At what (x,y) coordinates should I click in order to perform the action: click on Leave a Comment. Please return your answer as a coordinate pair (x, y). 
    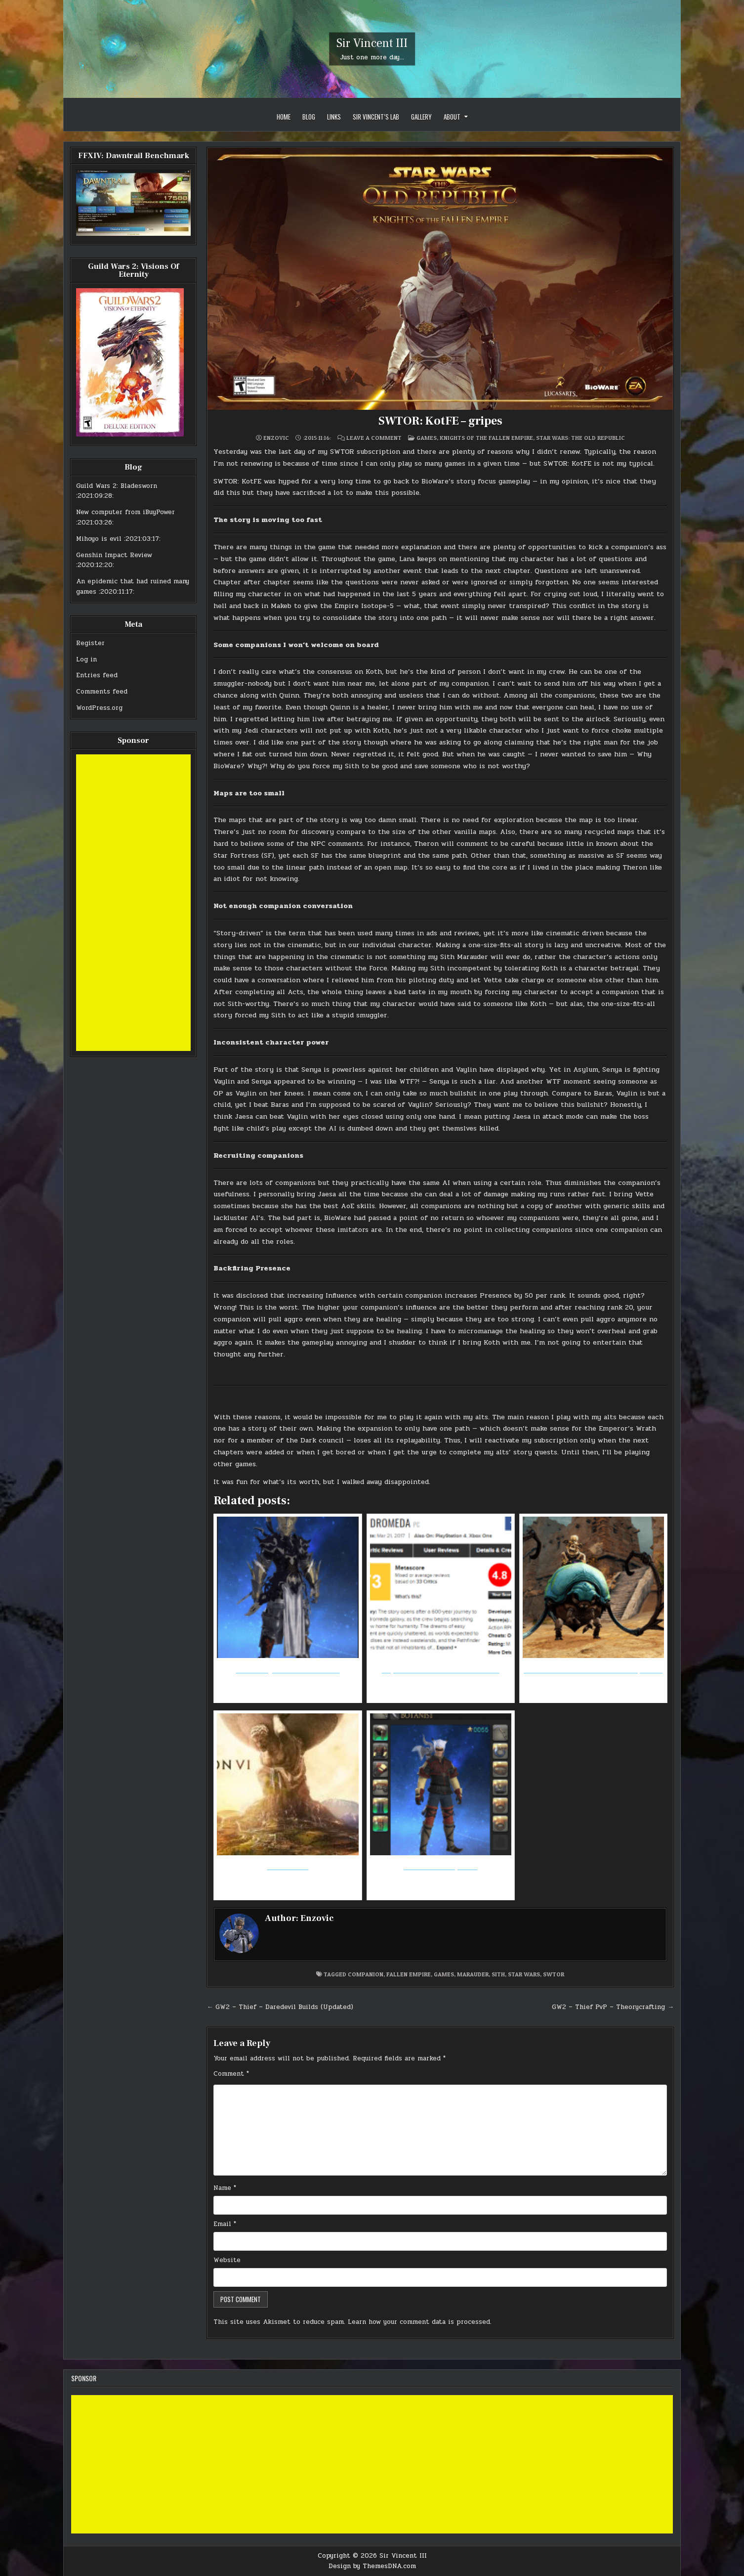
    Looking at the image, I should click on (374, 438).